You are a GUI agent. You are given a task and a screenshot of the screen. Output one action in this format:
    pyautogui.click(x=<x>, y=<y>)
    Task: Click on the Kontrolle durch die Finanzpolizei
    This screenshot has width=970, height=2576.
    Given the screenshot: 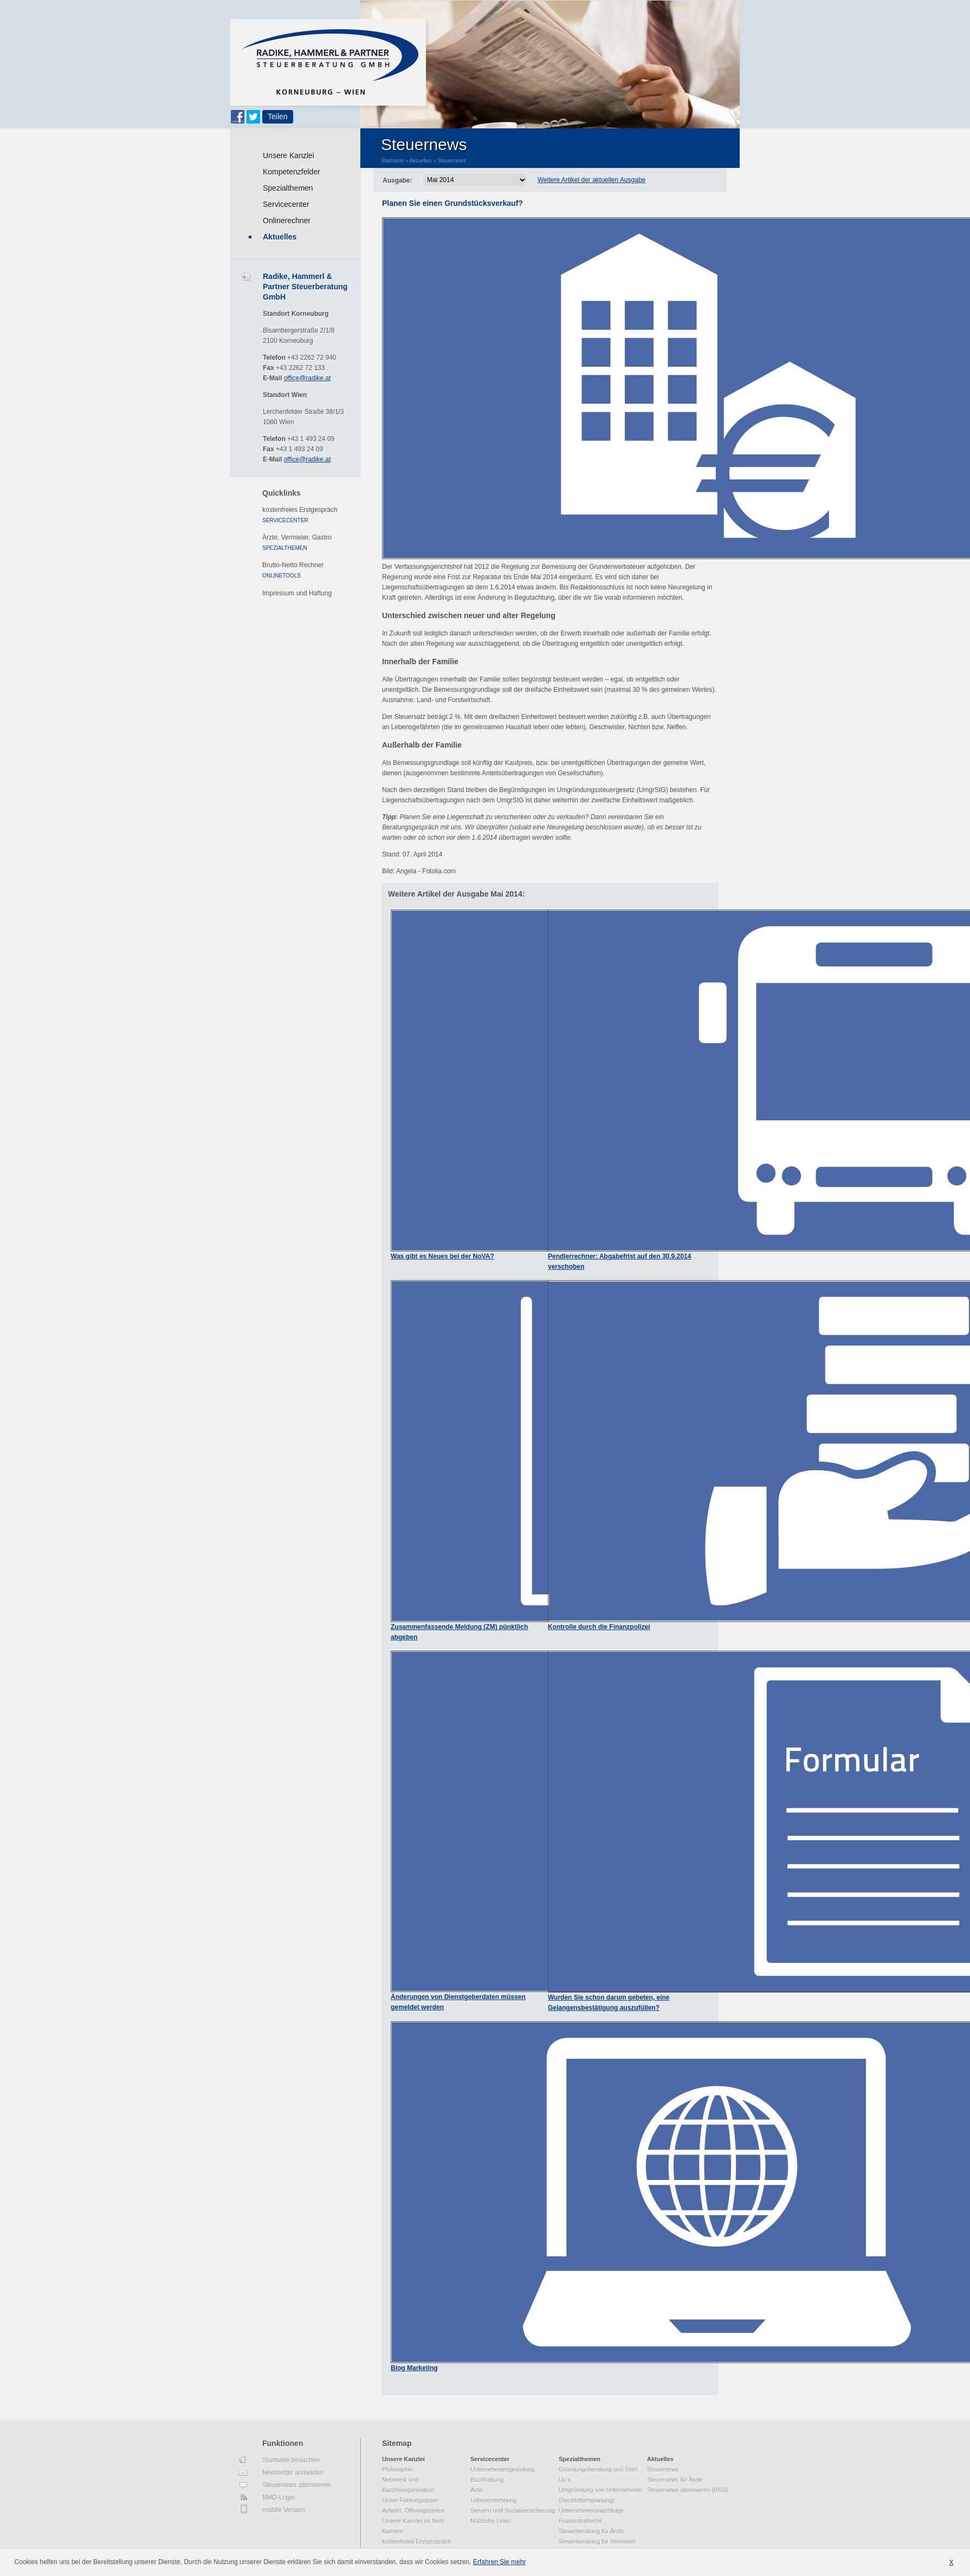 What is the action you would take?
    pyautogui.click(x=599, y=1627)
    